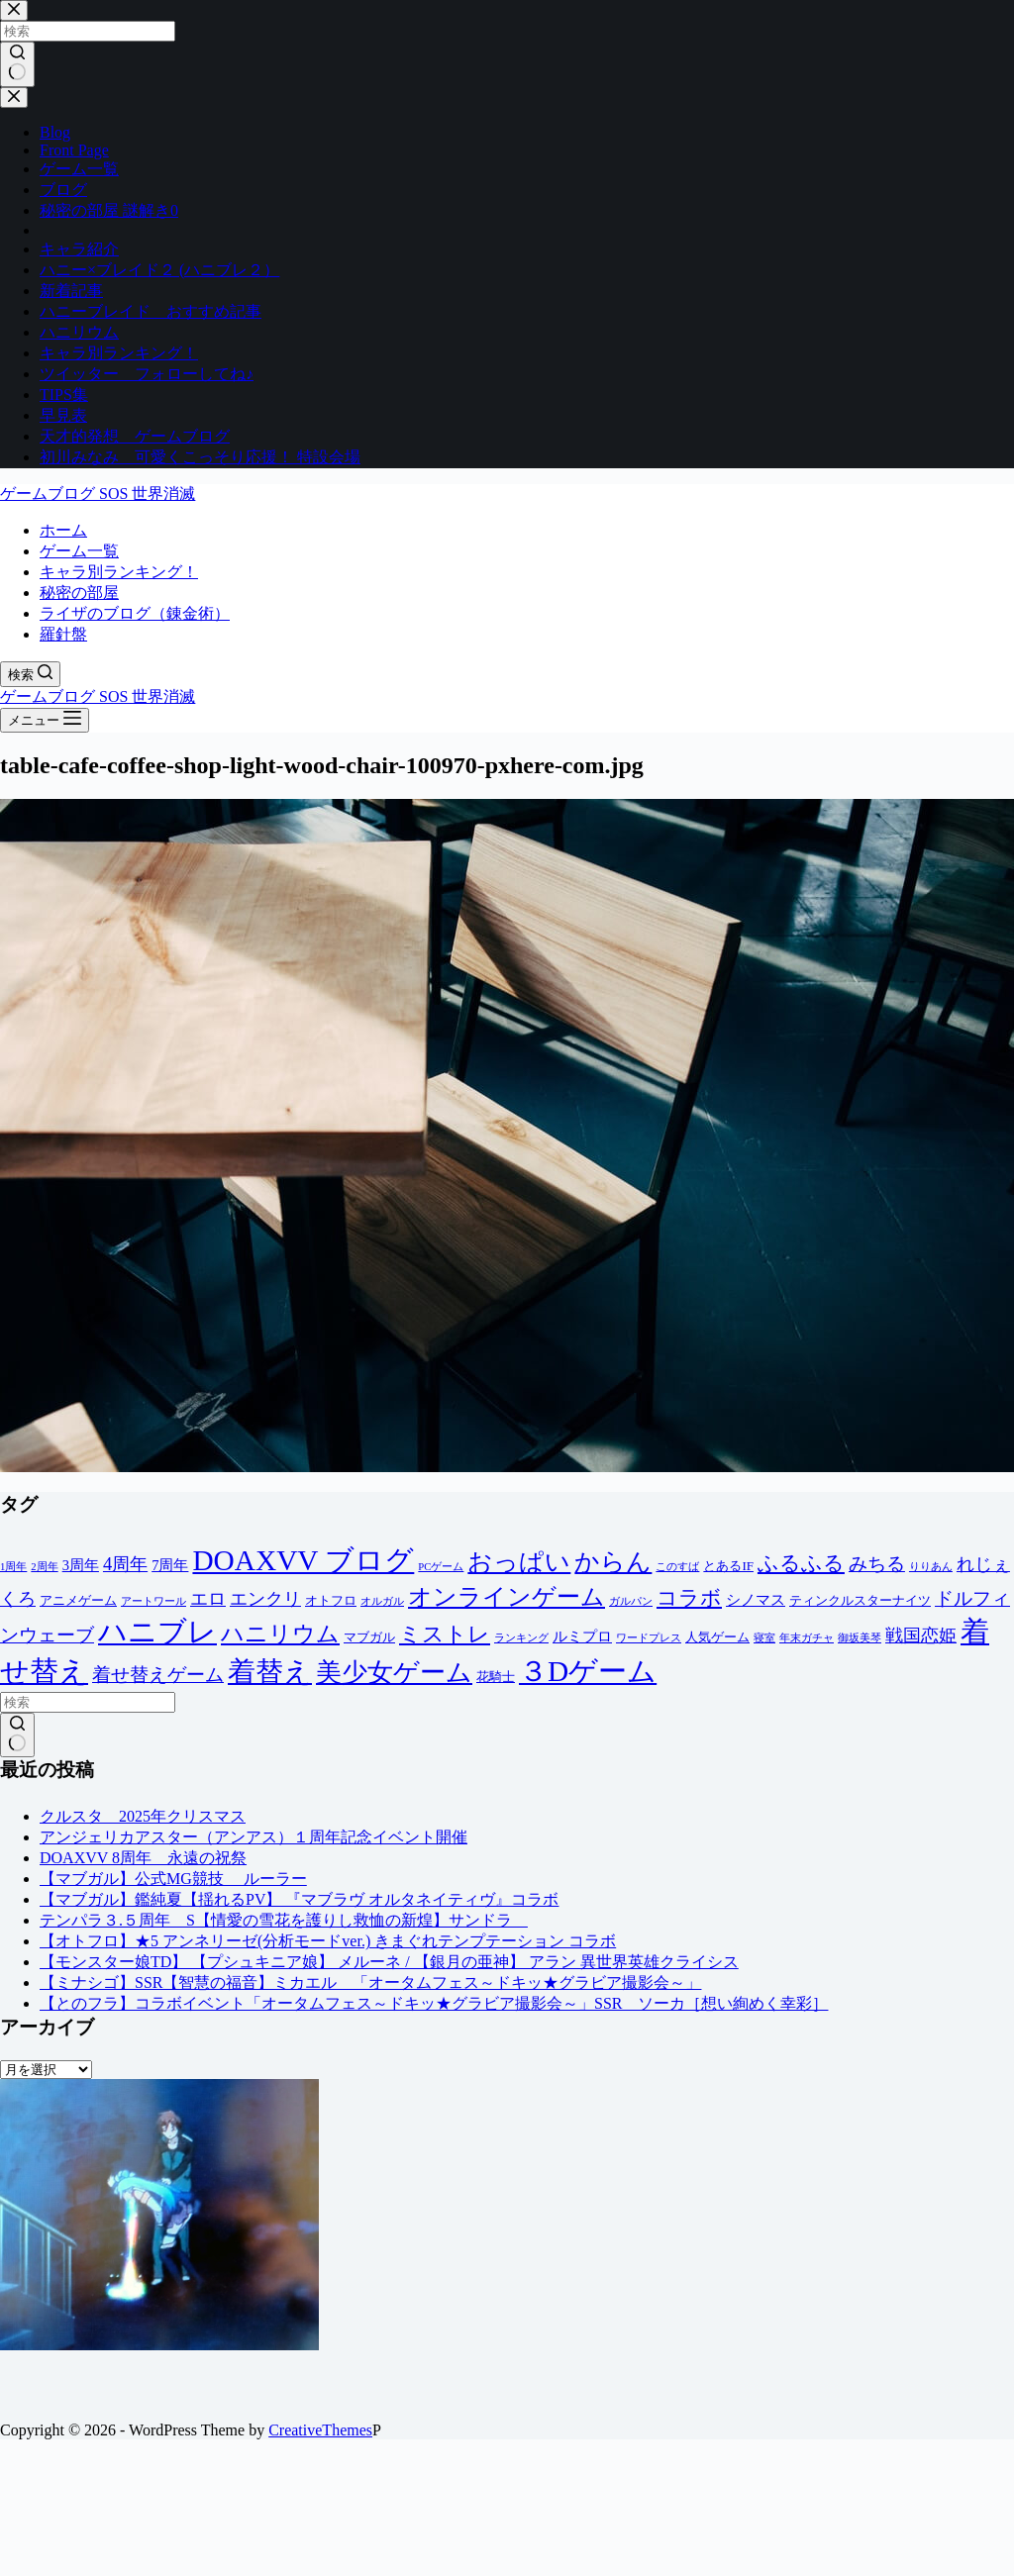  Describe the element at coordinates (382, 1601) in the screenshot. I see `オルガル [オルガル (1個の項目)]` at that location.